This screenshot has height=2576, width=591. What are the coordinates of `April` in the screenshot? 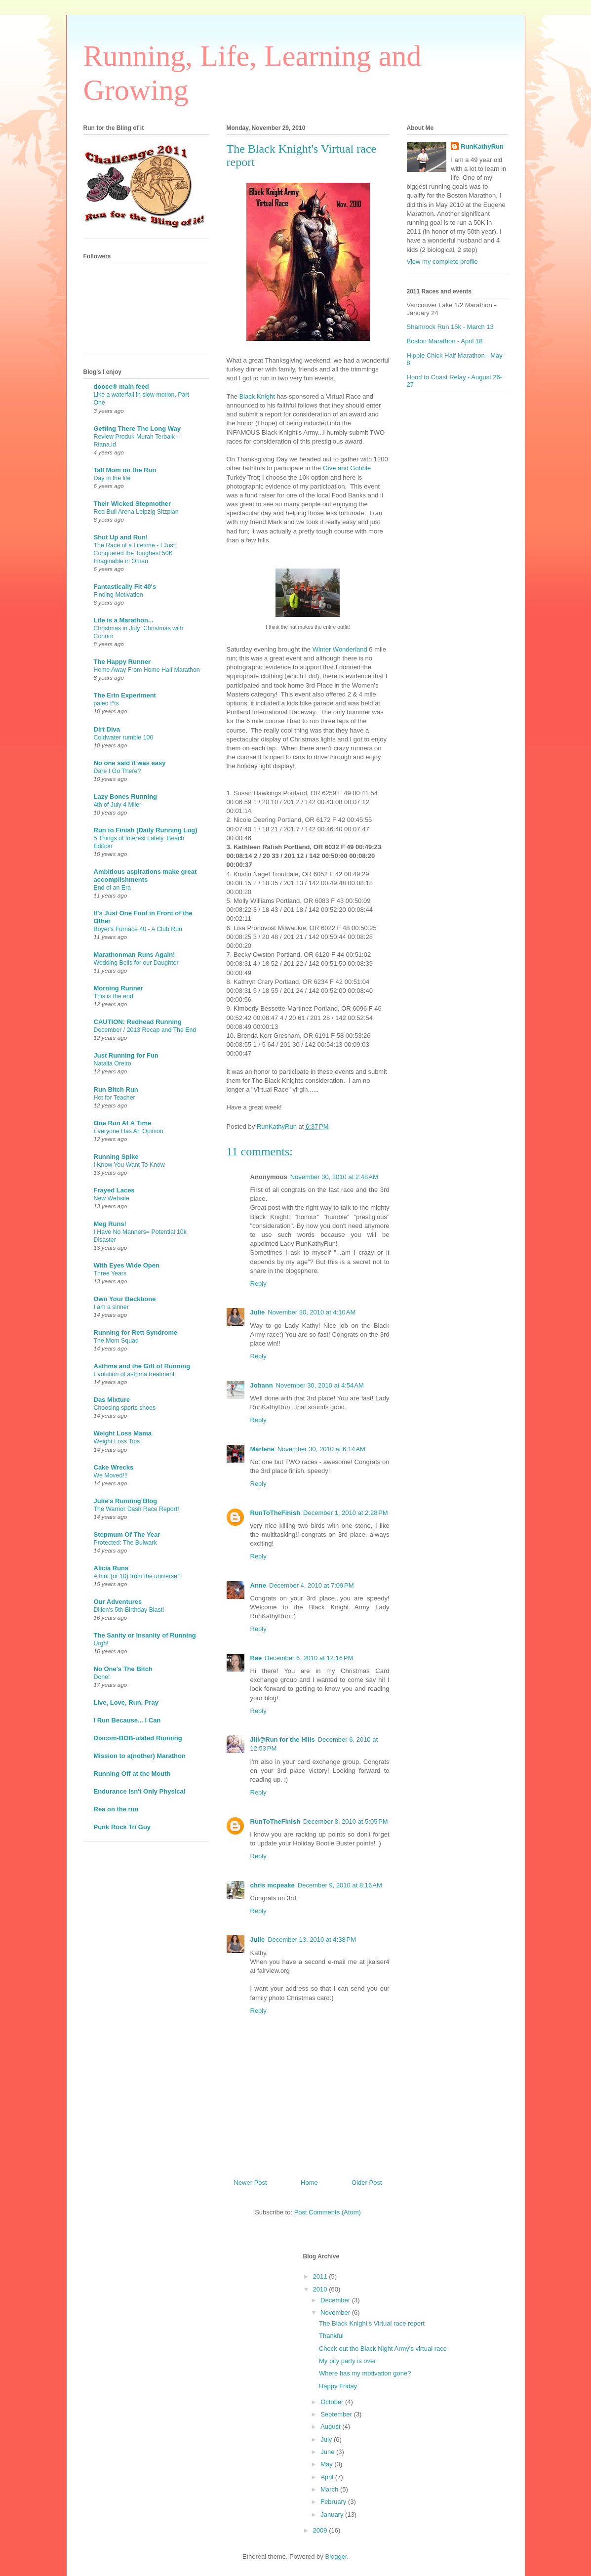 It's located at (327, 2477).